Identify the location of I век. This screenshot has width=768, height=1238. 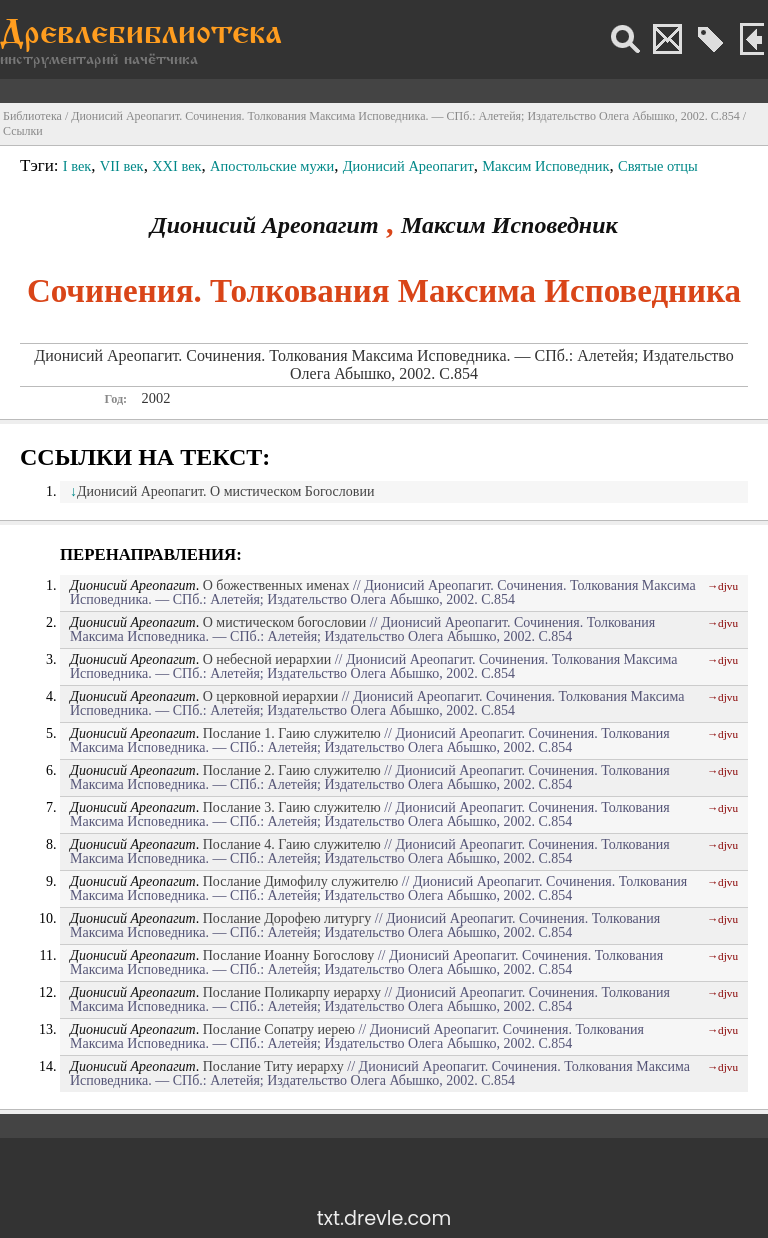
(77, 166).